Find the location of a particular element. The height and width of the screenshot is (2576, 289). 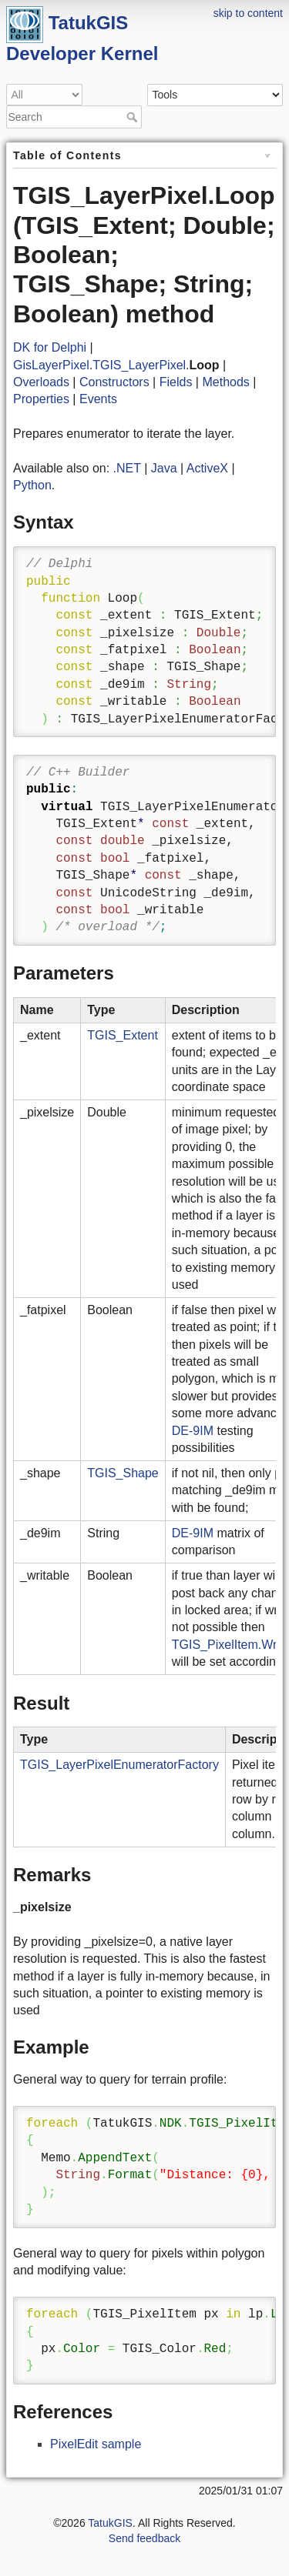

Constructors is located at coordinates (114, 382).